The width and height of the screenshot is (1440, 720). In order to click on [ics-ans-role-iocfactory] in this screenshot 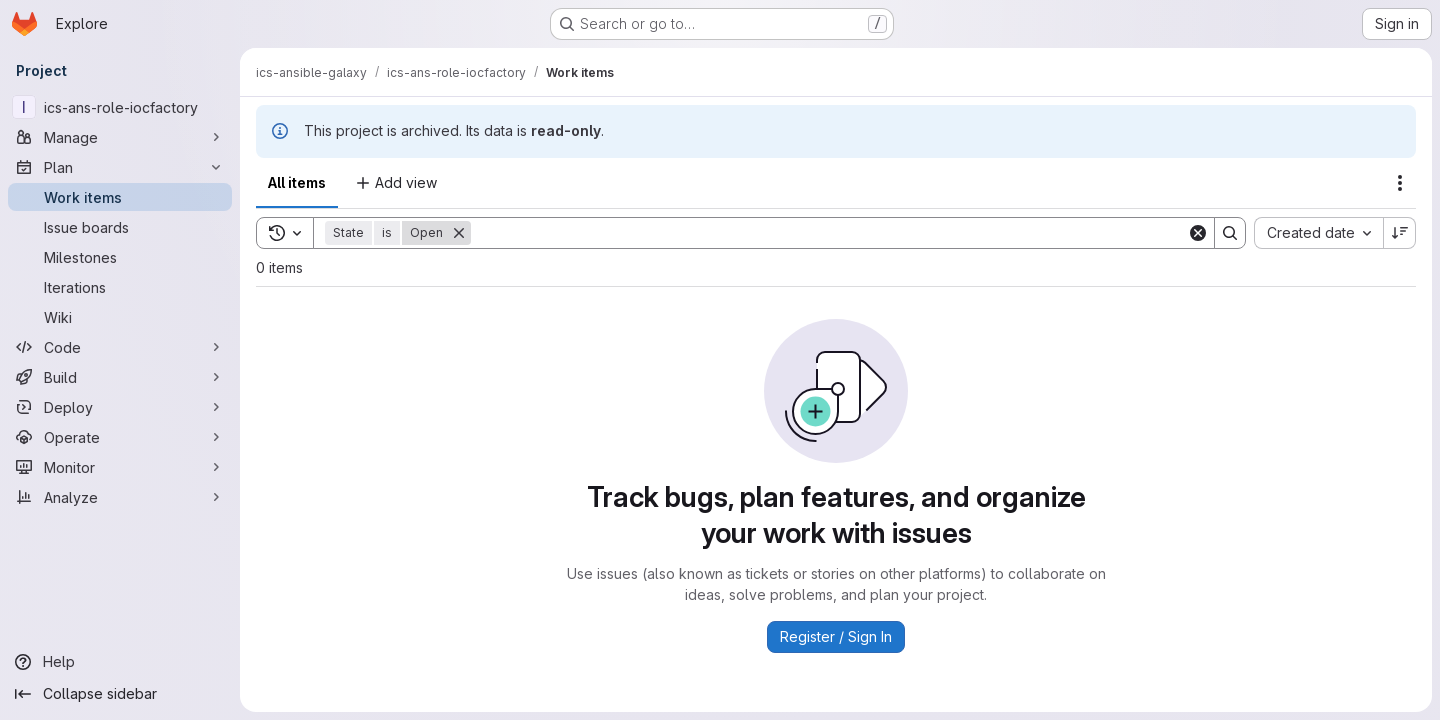, I will do `click(120, 107)`.